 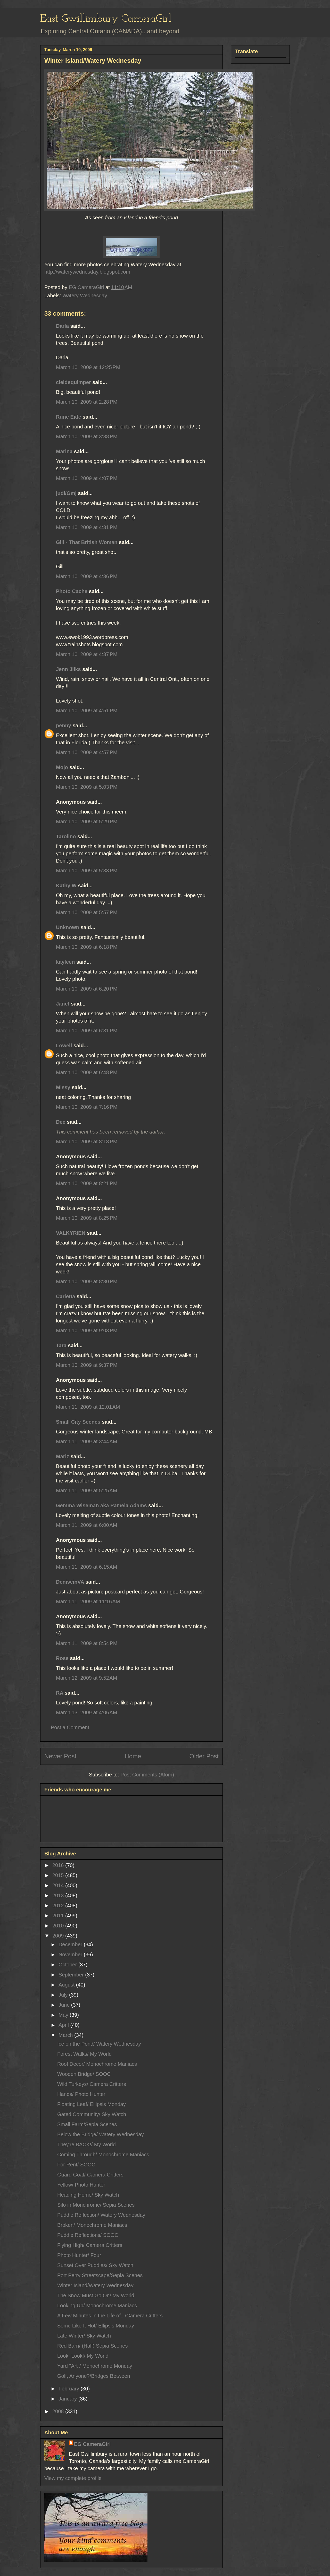 What do you see at coordinates (71, 1944) in the screenshot?
I see `December` at bounding box center [71, 1944].